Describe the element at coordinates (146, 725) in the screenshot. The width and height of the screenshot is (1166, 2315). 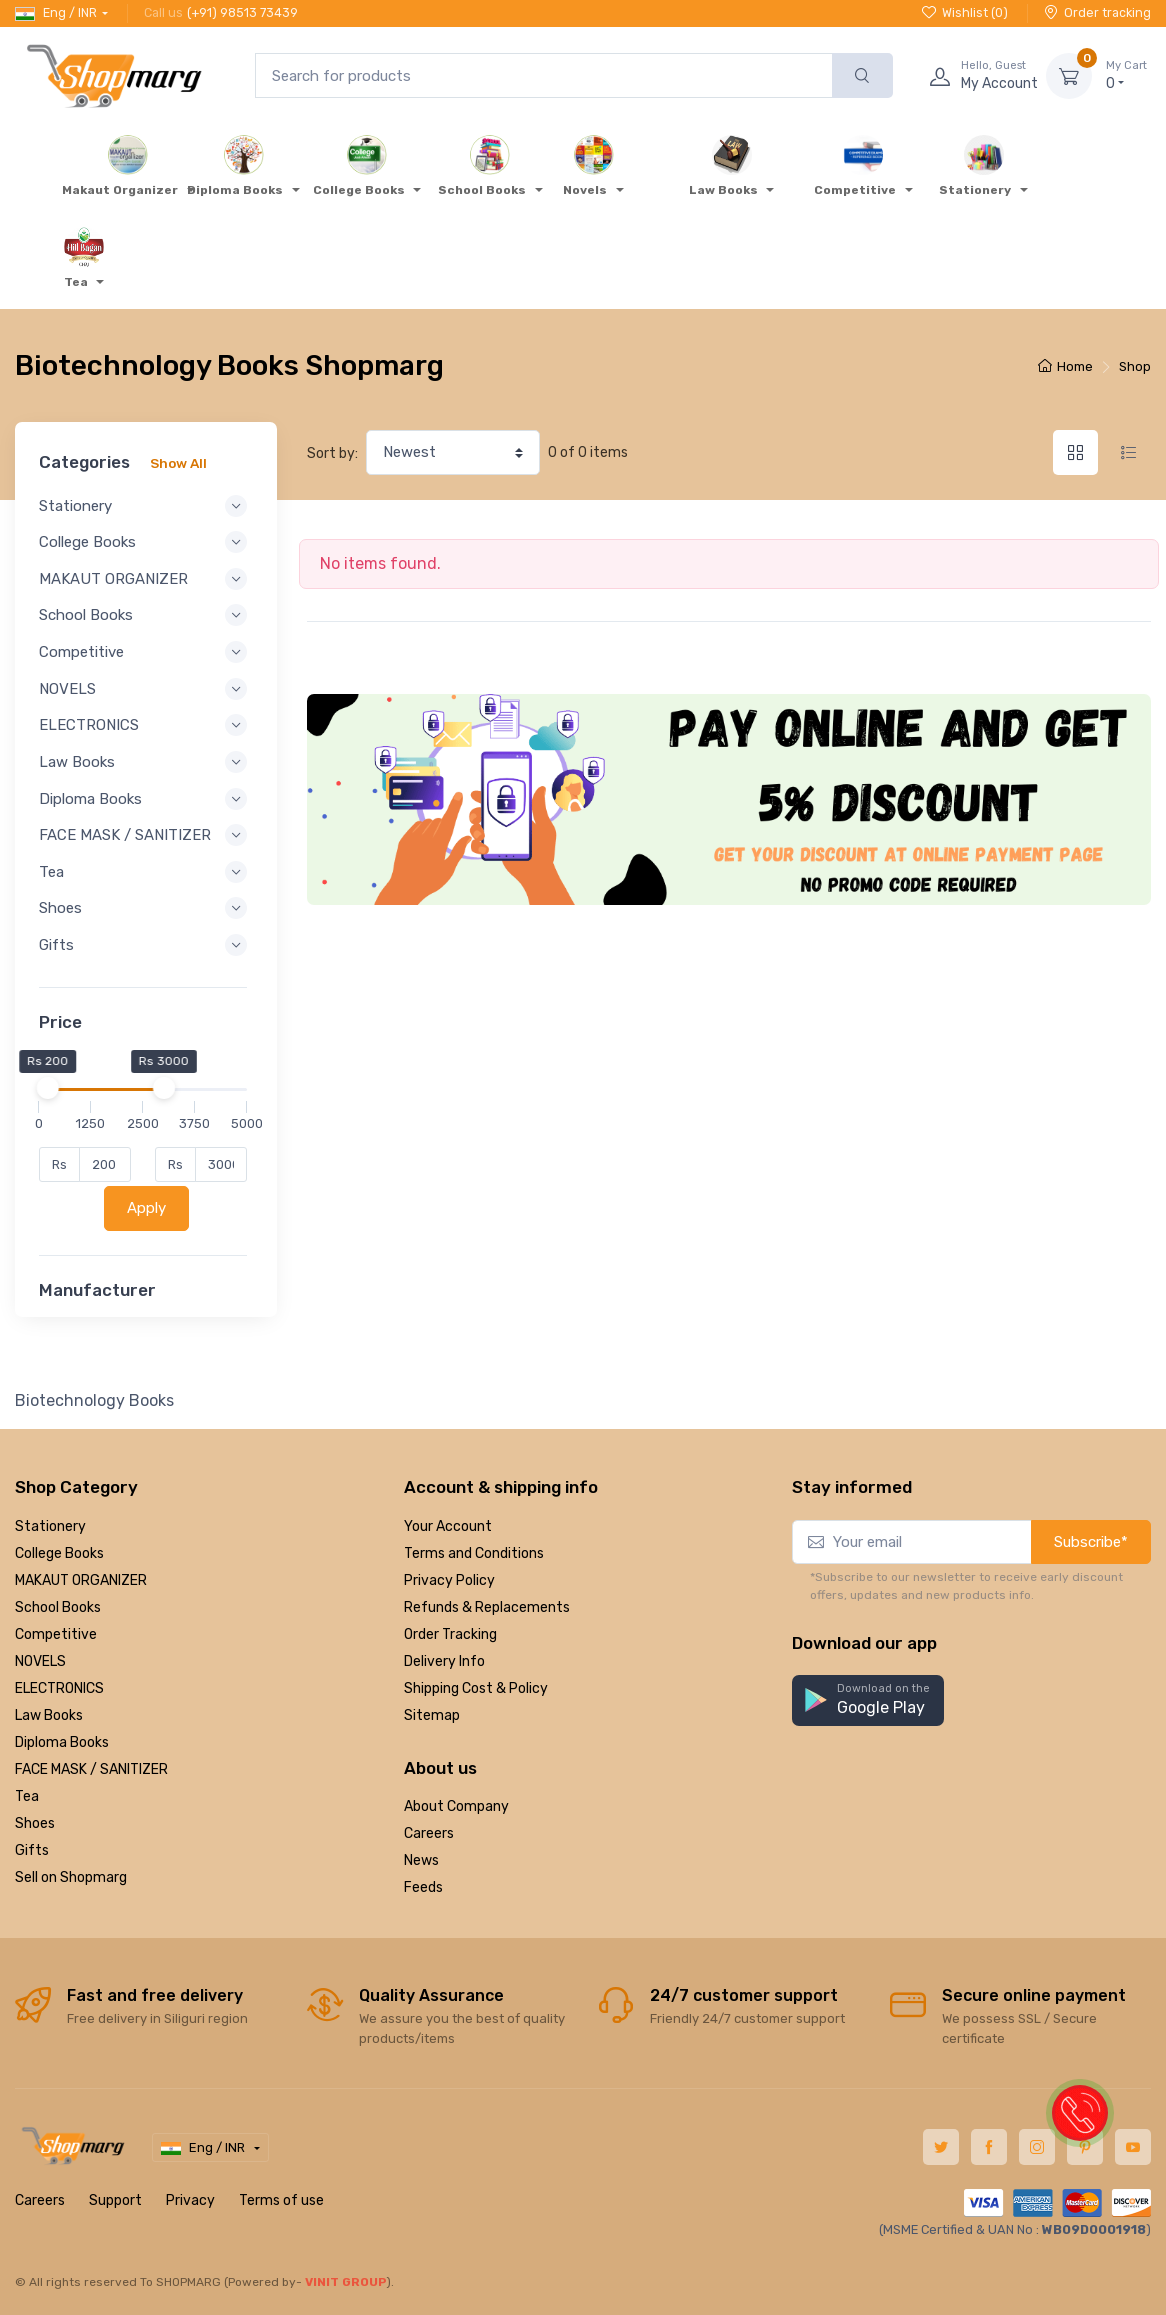
I see `ELECTRONICS [button]` at that location.